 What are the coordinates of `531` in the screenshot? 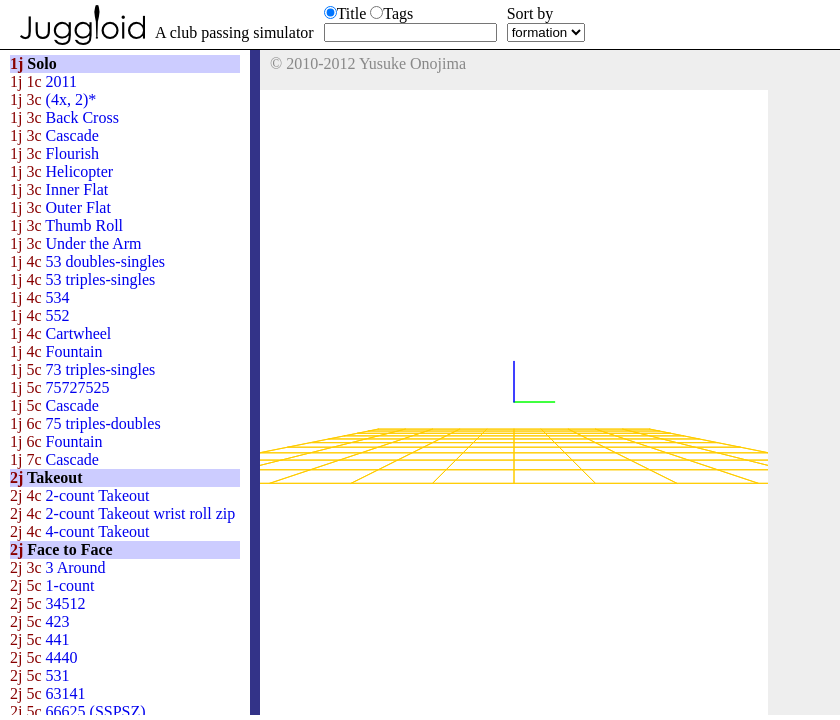 It's located at (40, 675).